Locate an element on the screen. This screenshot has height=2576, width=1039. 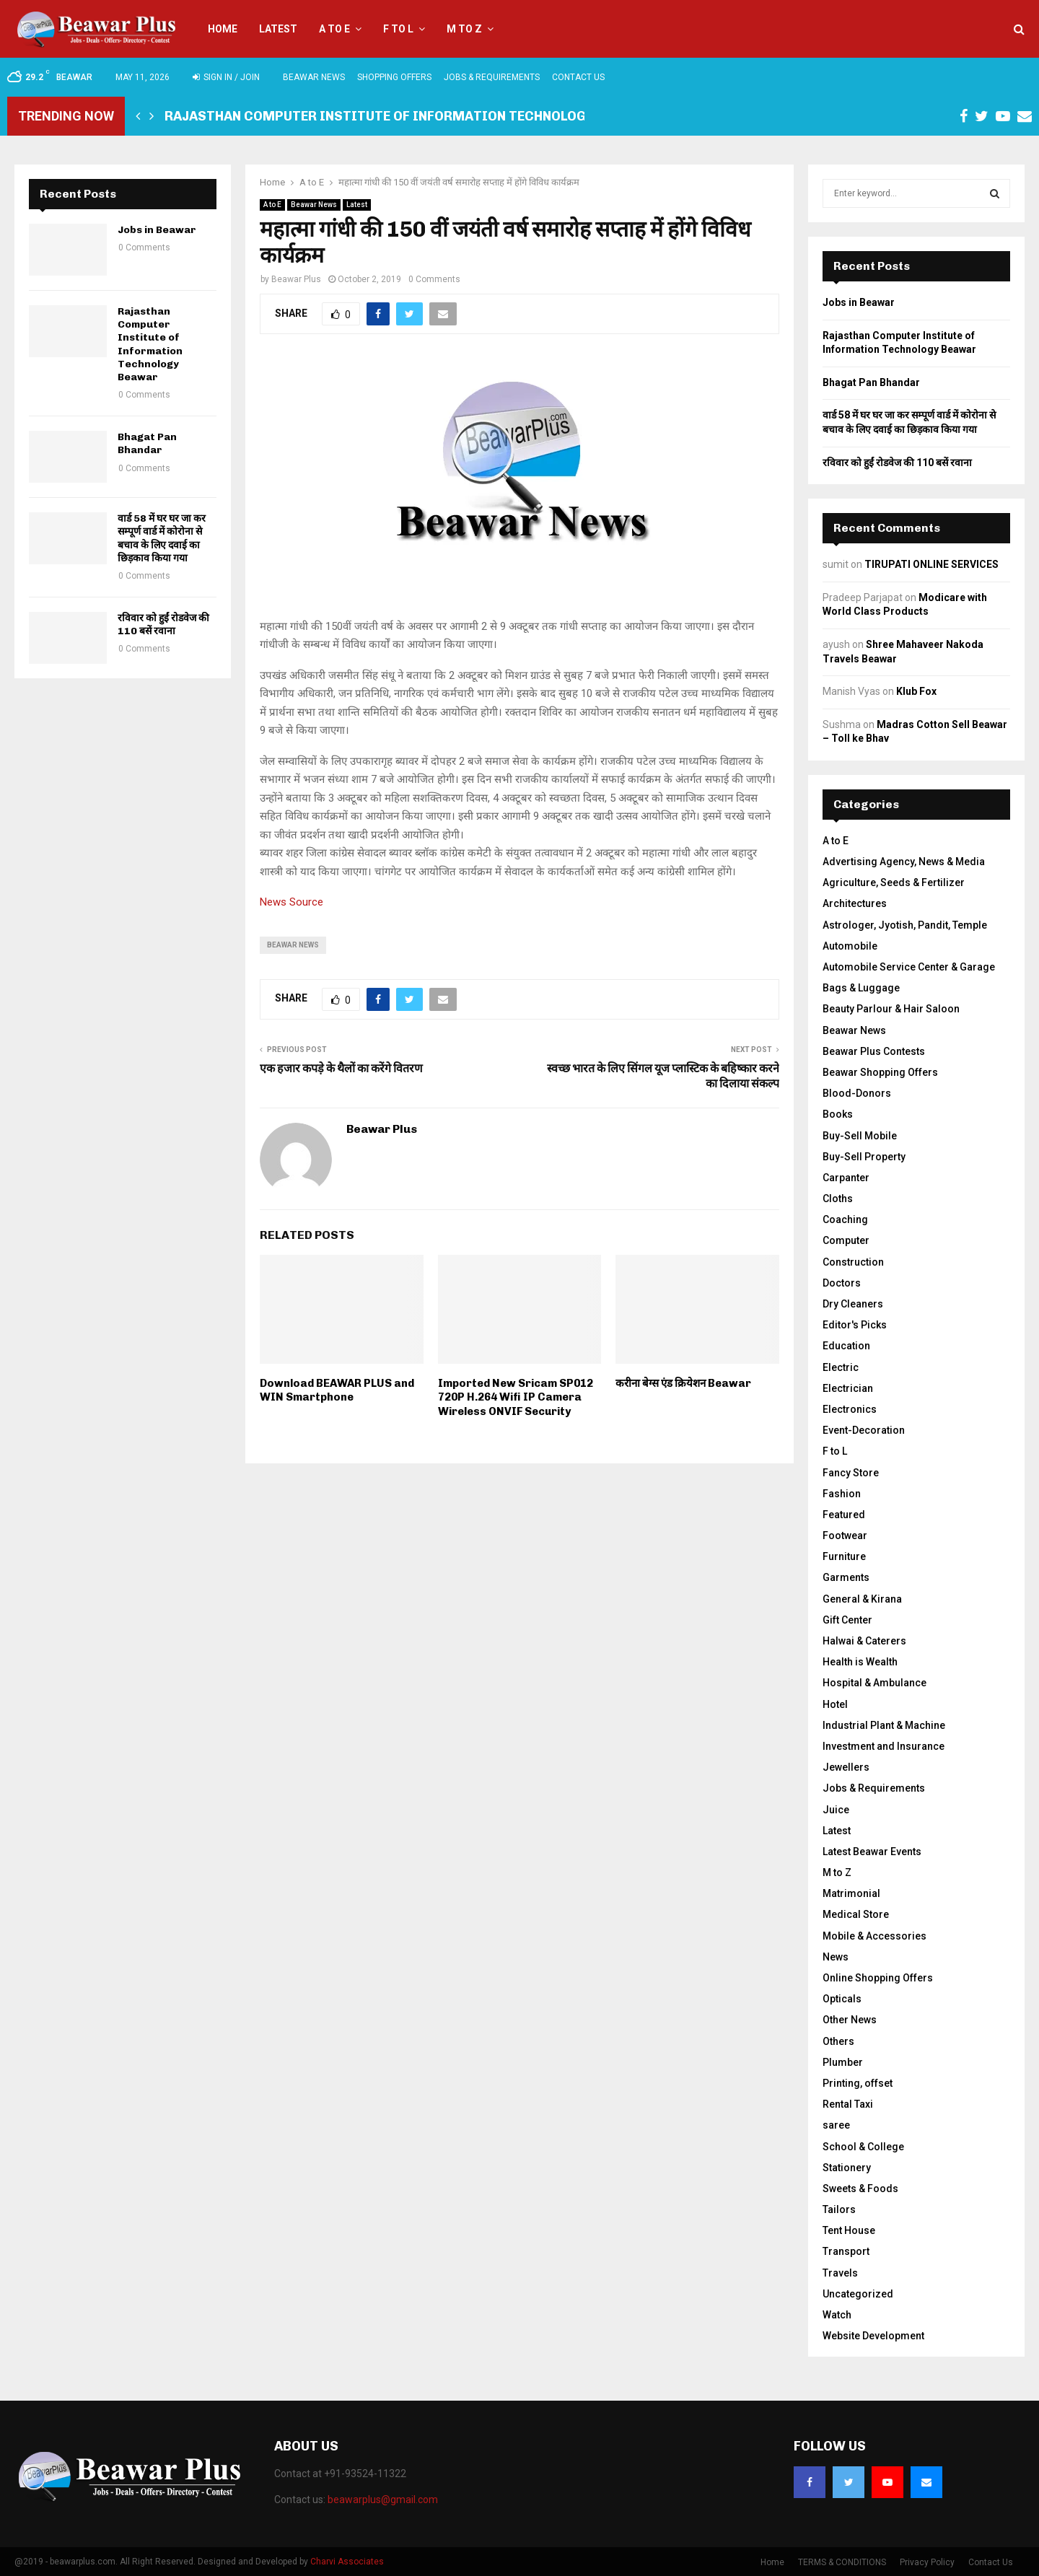
Advertising Agency, News & Media is located at coordinates (904, 861).